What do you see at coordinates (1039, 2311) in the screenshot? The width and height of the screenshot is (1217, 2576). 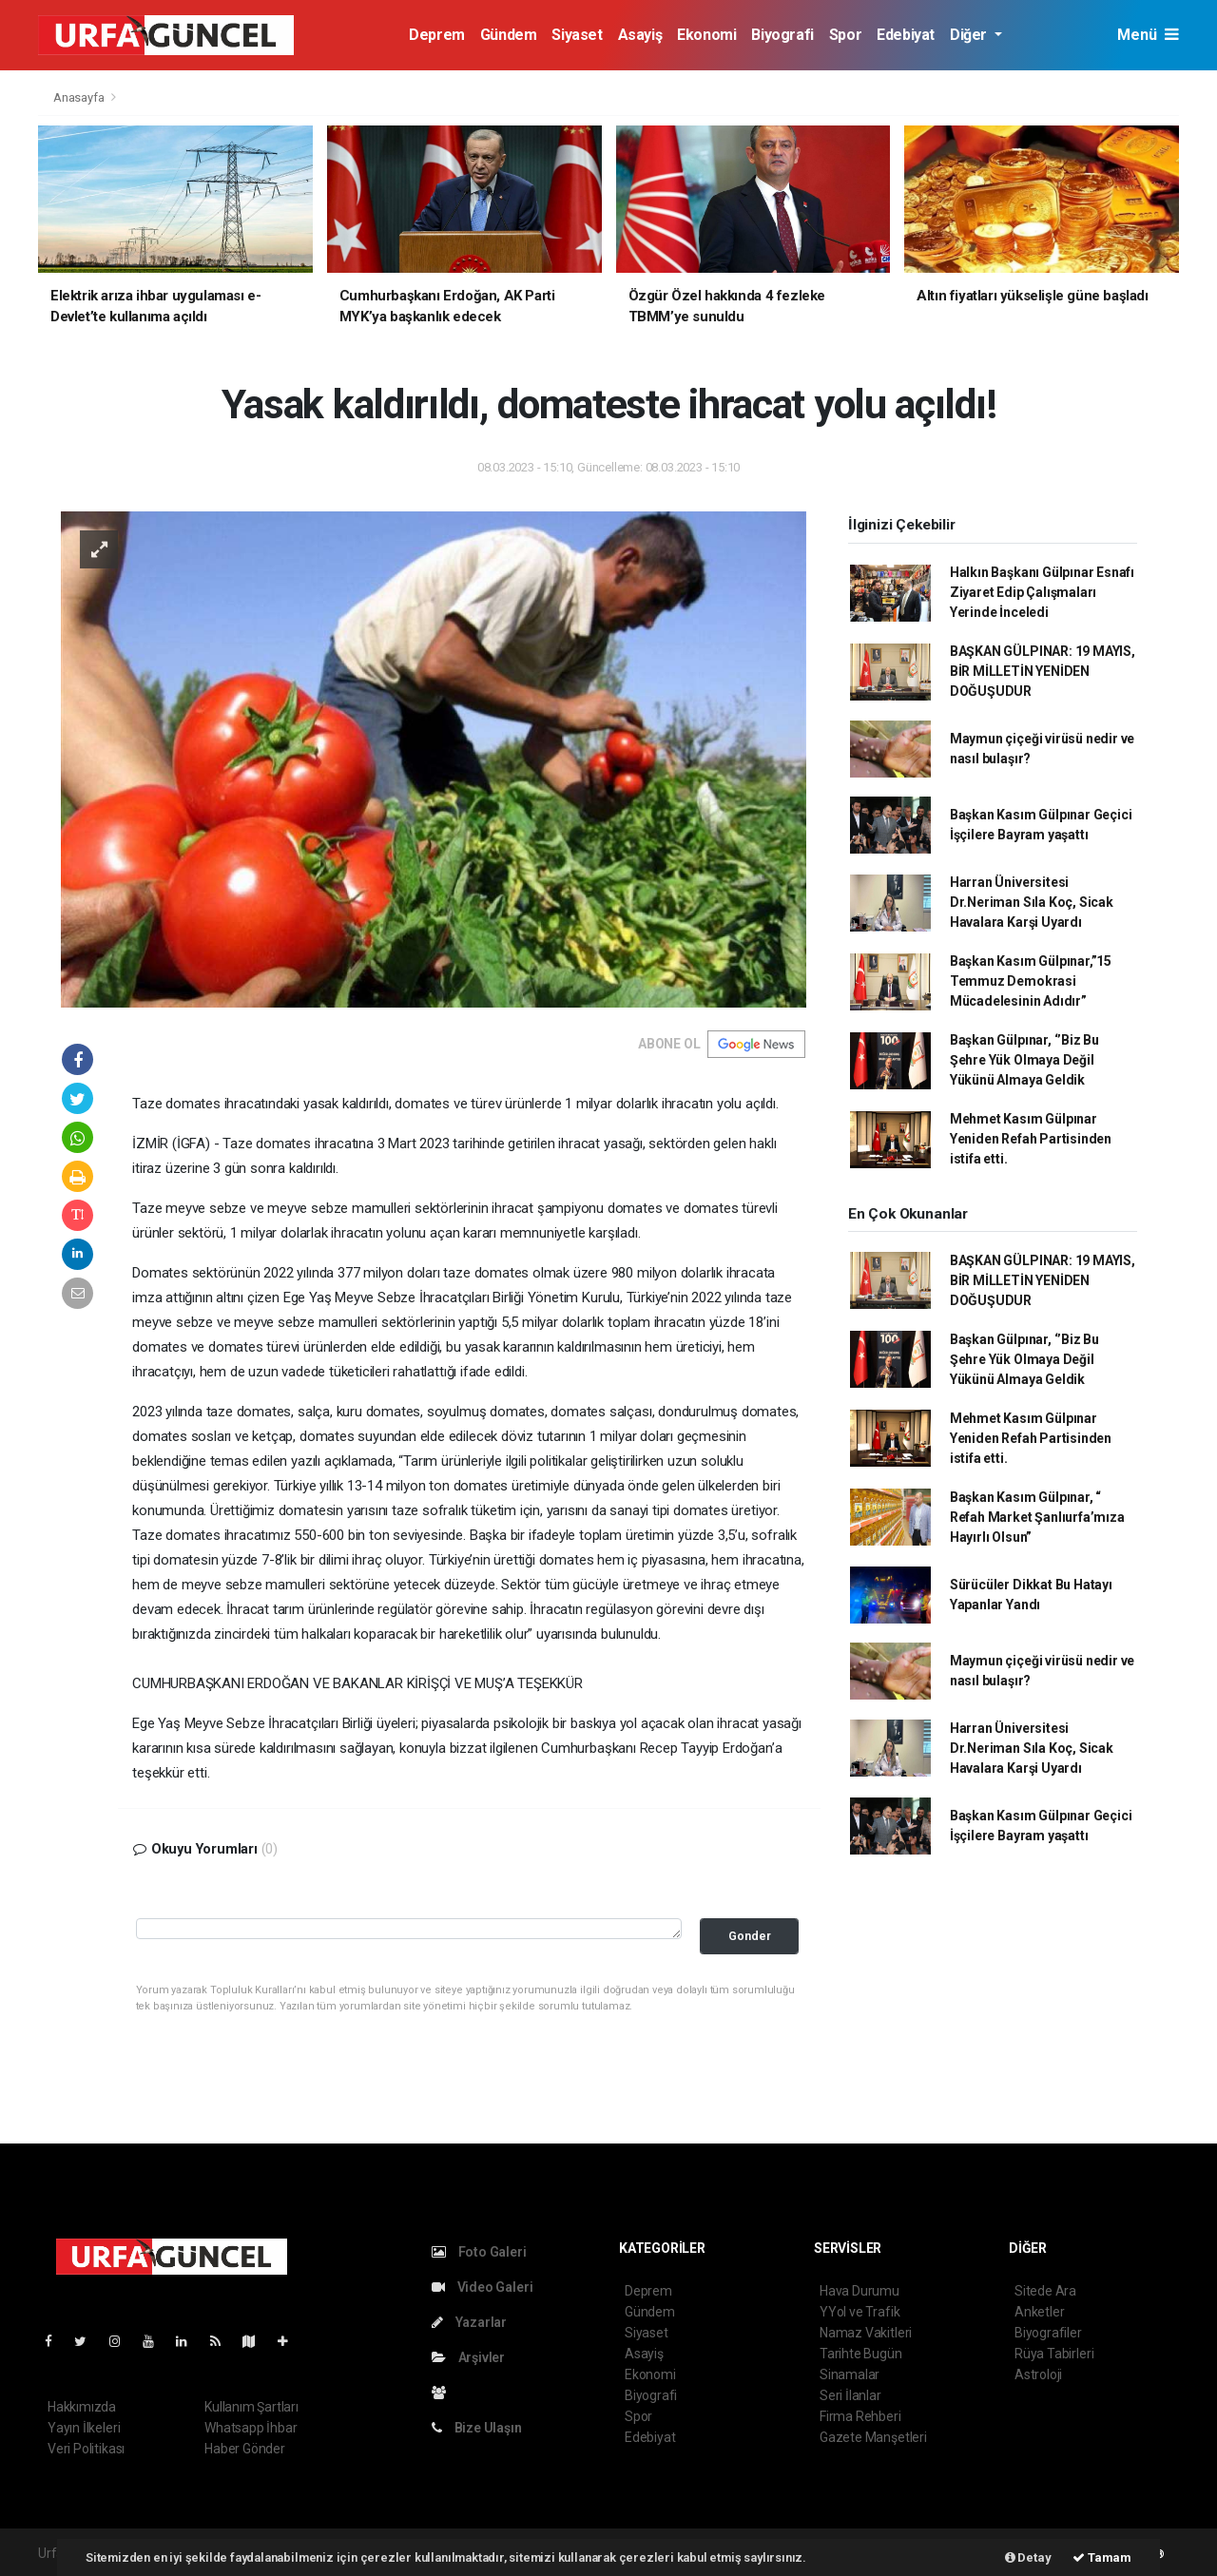 I see `Anketler` at bounding box center [1039, 2311].